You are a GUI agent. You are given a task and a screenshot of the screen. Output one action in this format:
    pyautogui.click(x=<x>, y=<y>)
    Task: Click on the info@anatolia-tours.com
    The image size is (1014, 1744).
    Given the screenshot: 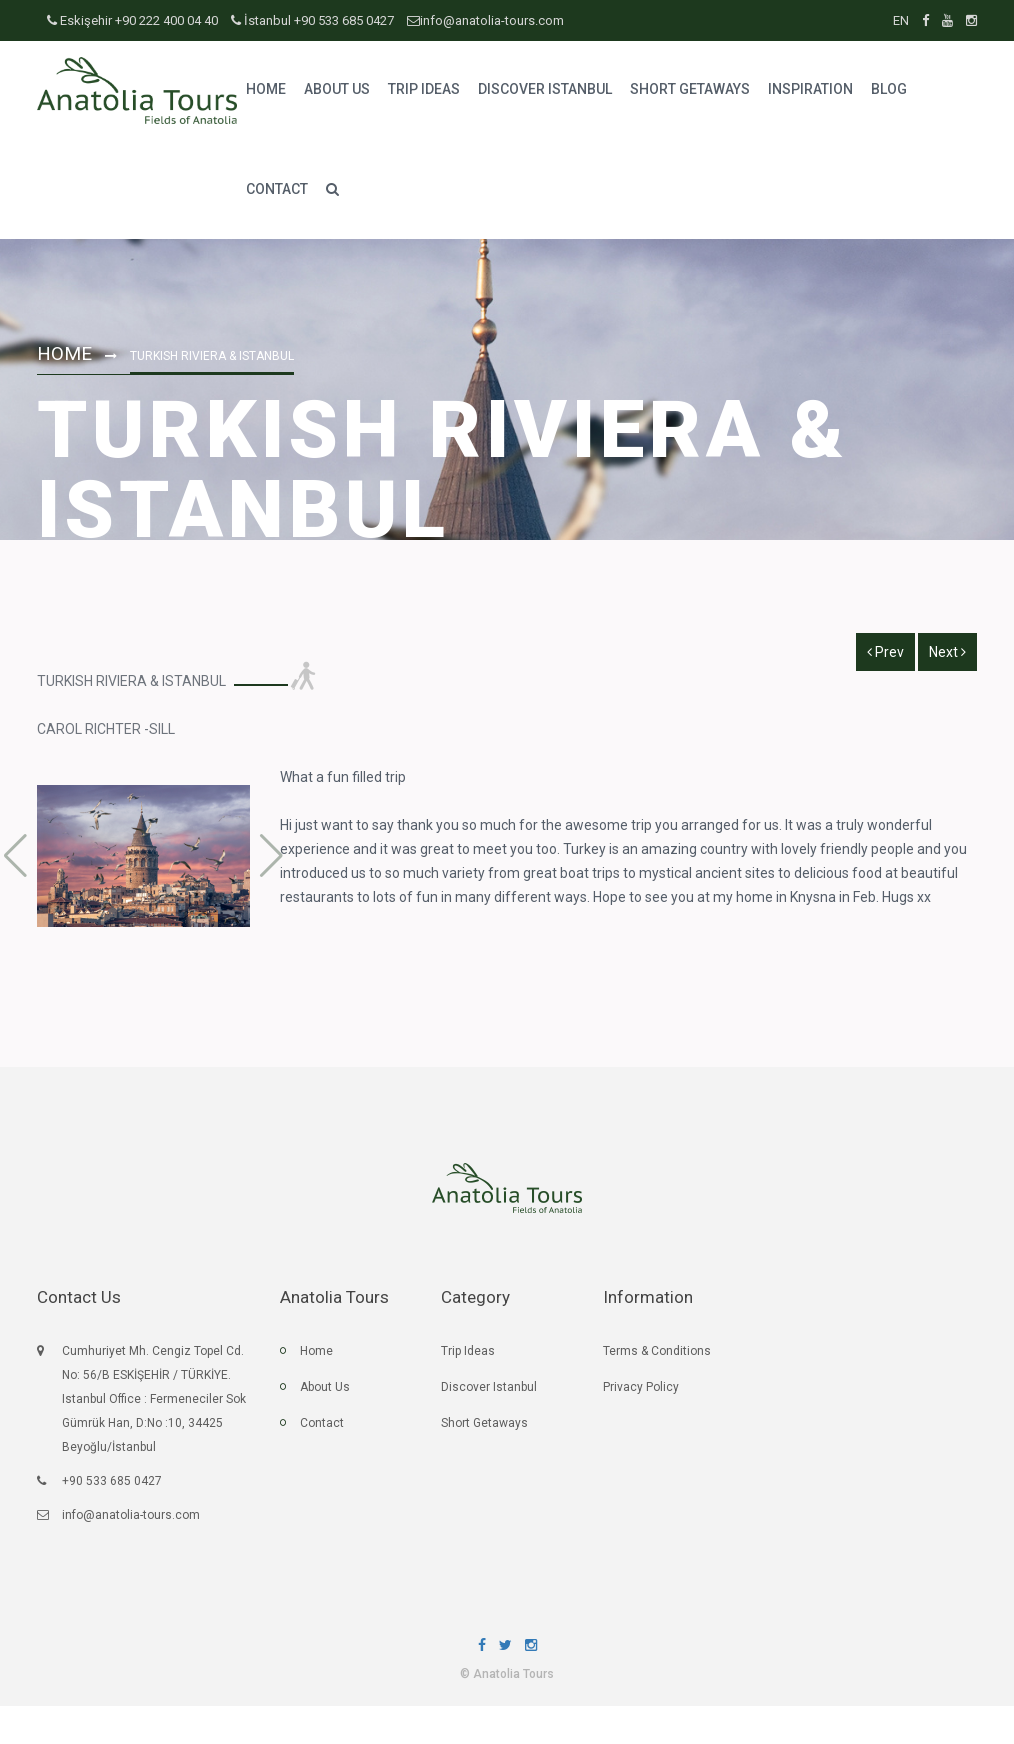 What is the action you would take?
    pyautogui.click(x=485, y=20)
    